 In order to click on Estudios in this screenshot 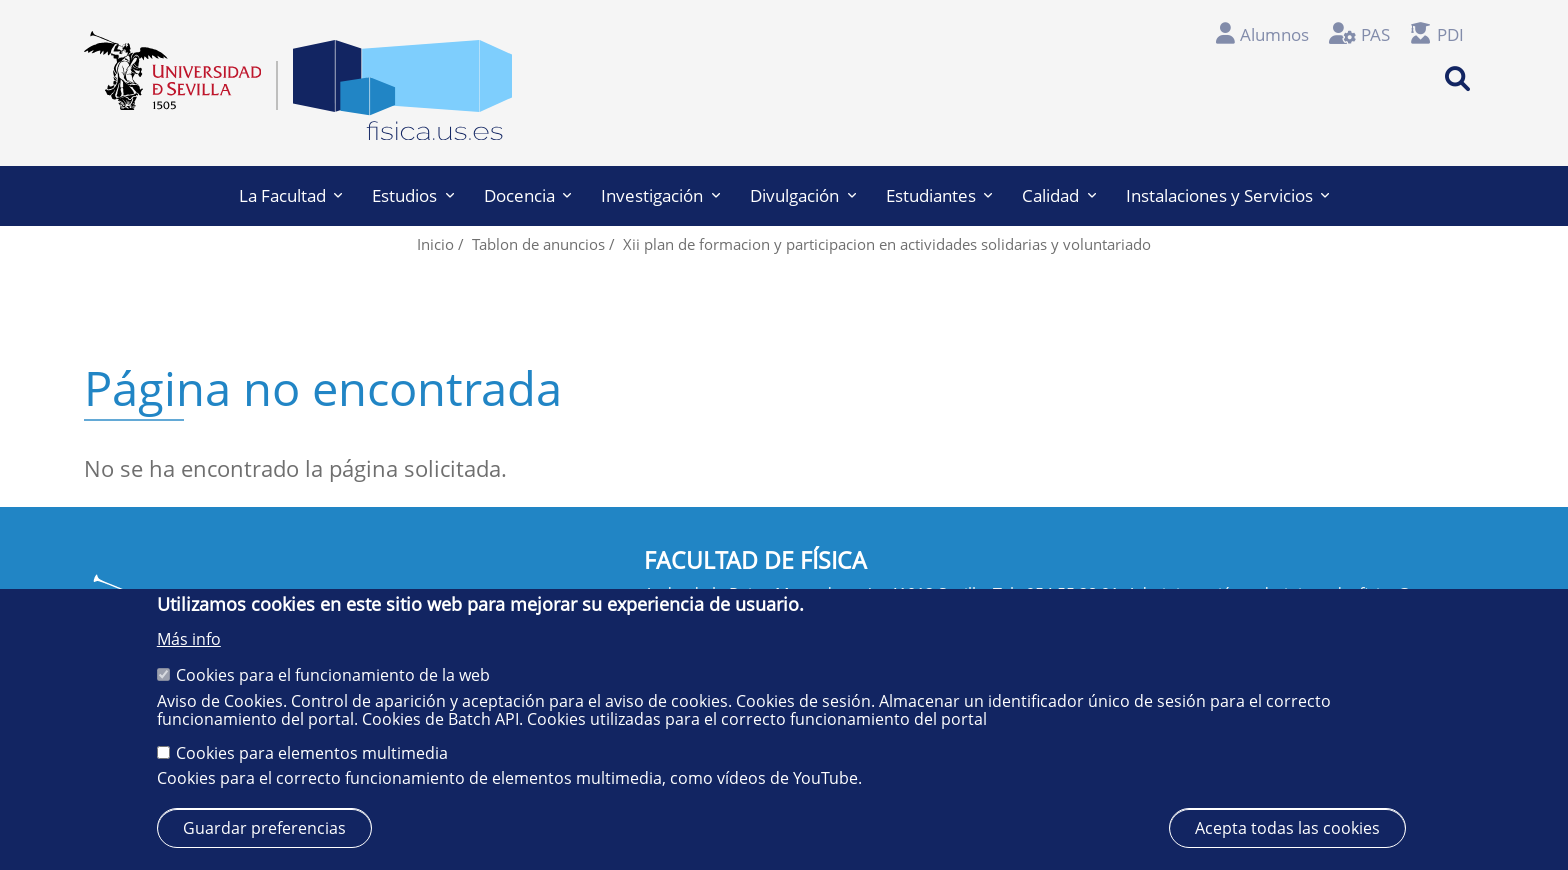, I will do `click(413, 195)`.